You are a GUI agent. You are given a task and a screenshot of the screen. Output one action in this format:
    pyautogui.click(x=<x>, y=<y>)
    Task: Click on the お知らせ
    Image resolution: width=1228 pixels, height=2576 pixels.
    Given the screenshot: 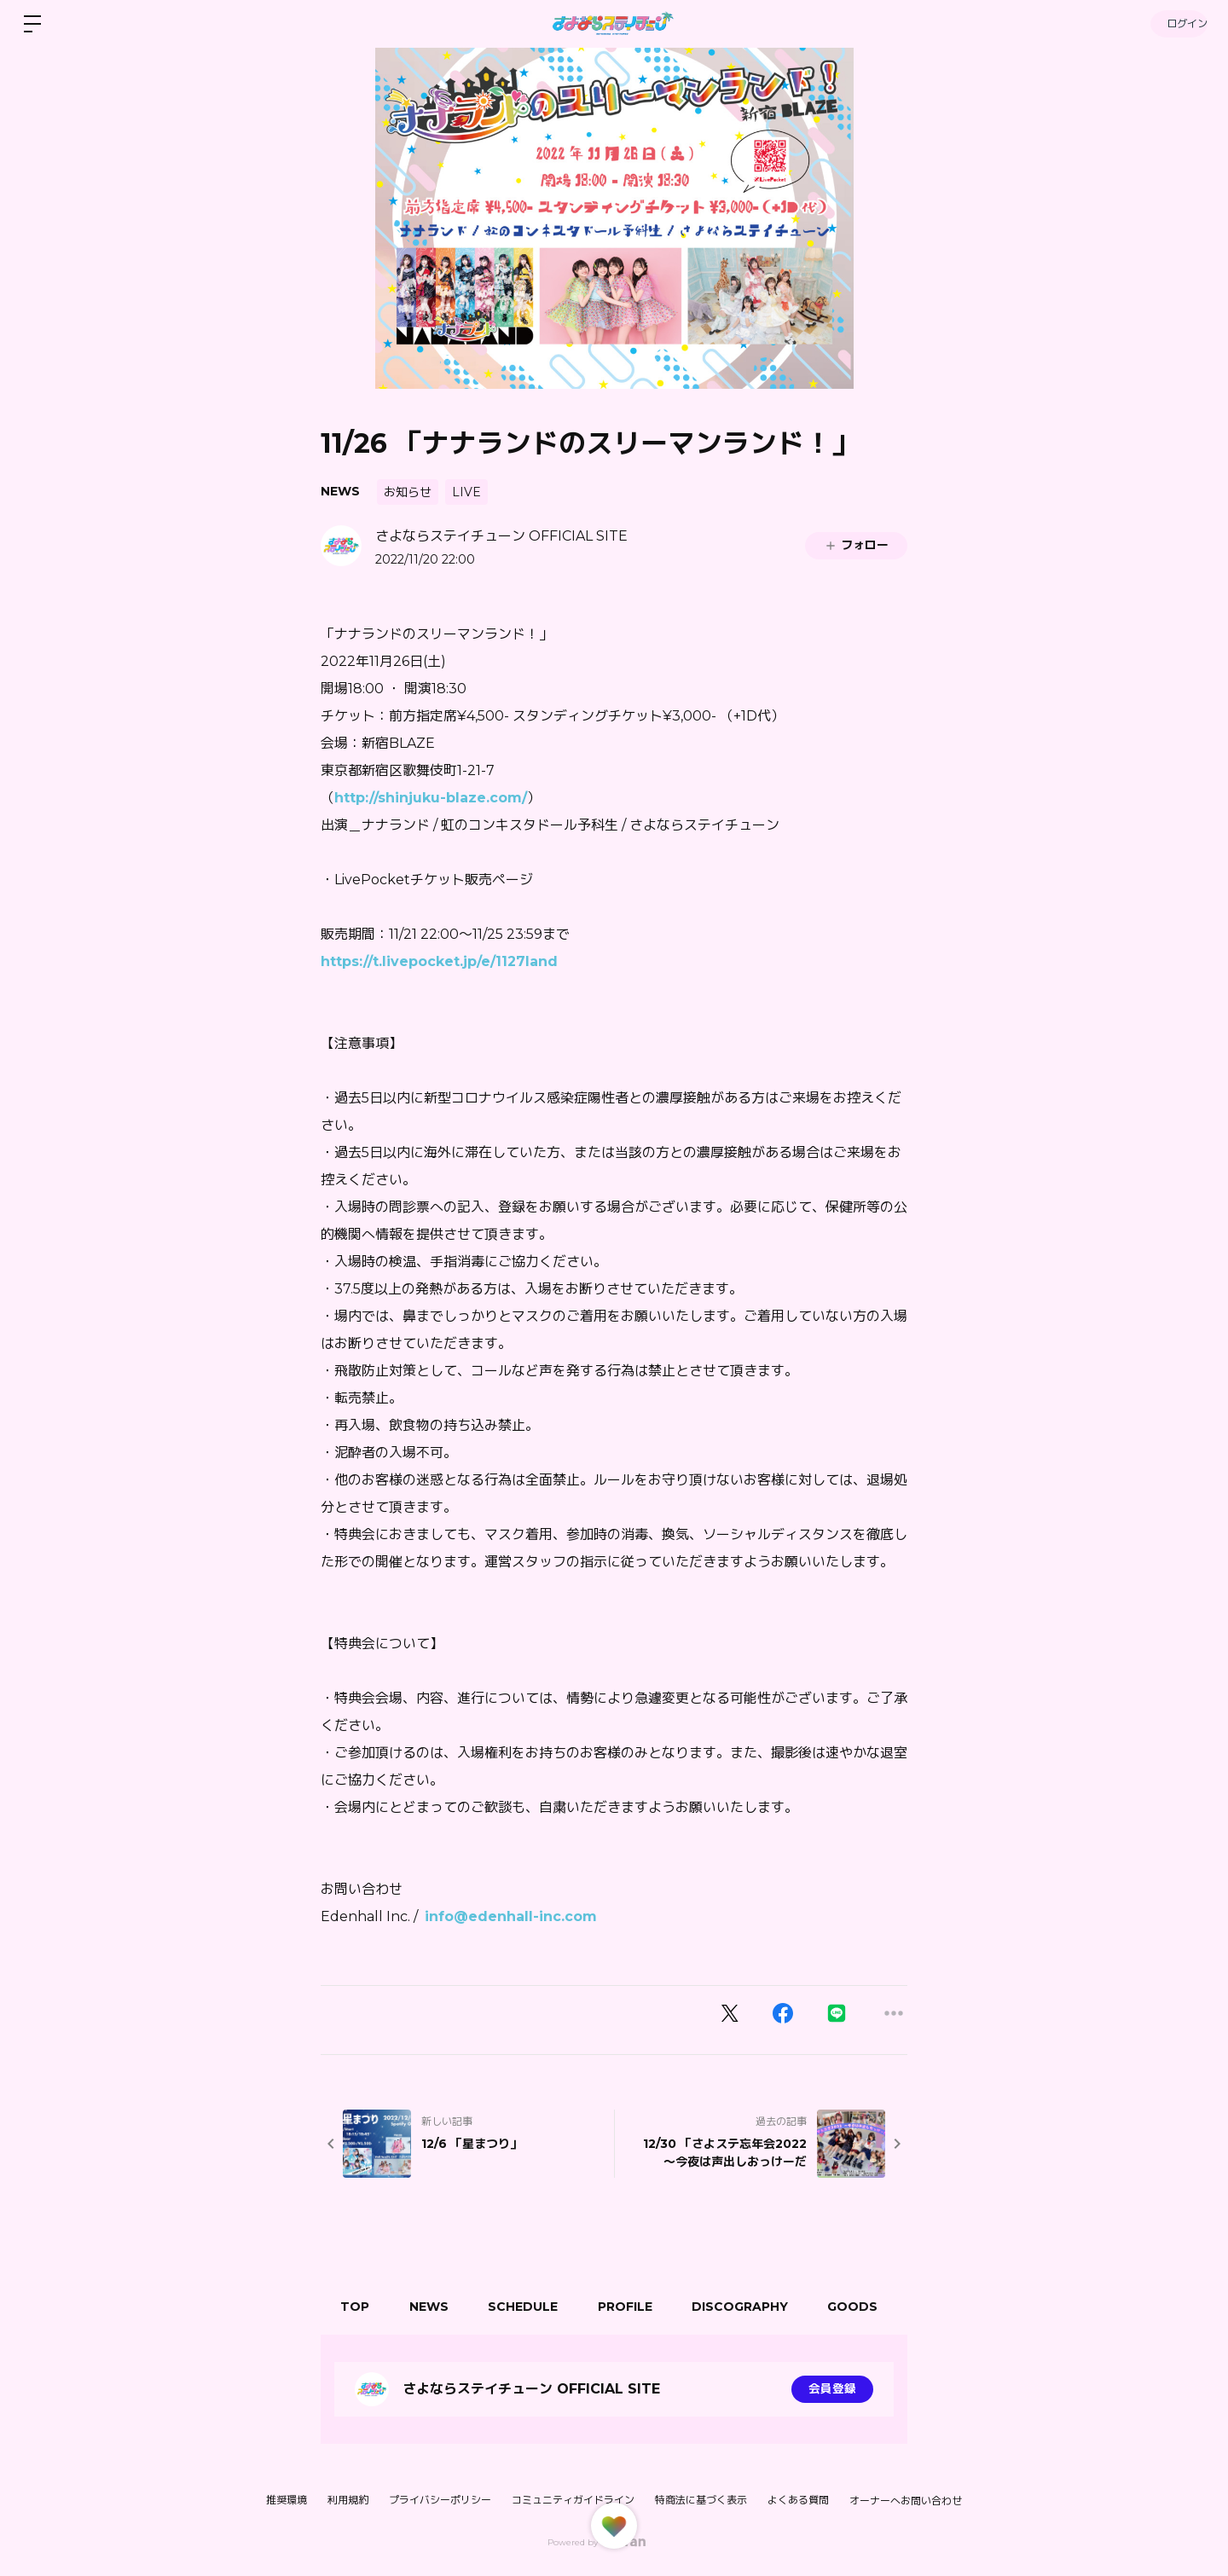 What is the action you would take?
    pyautogui.click(x=408, y=492)
    